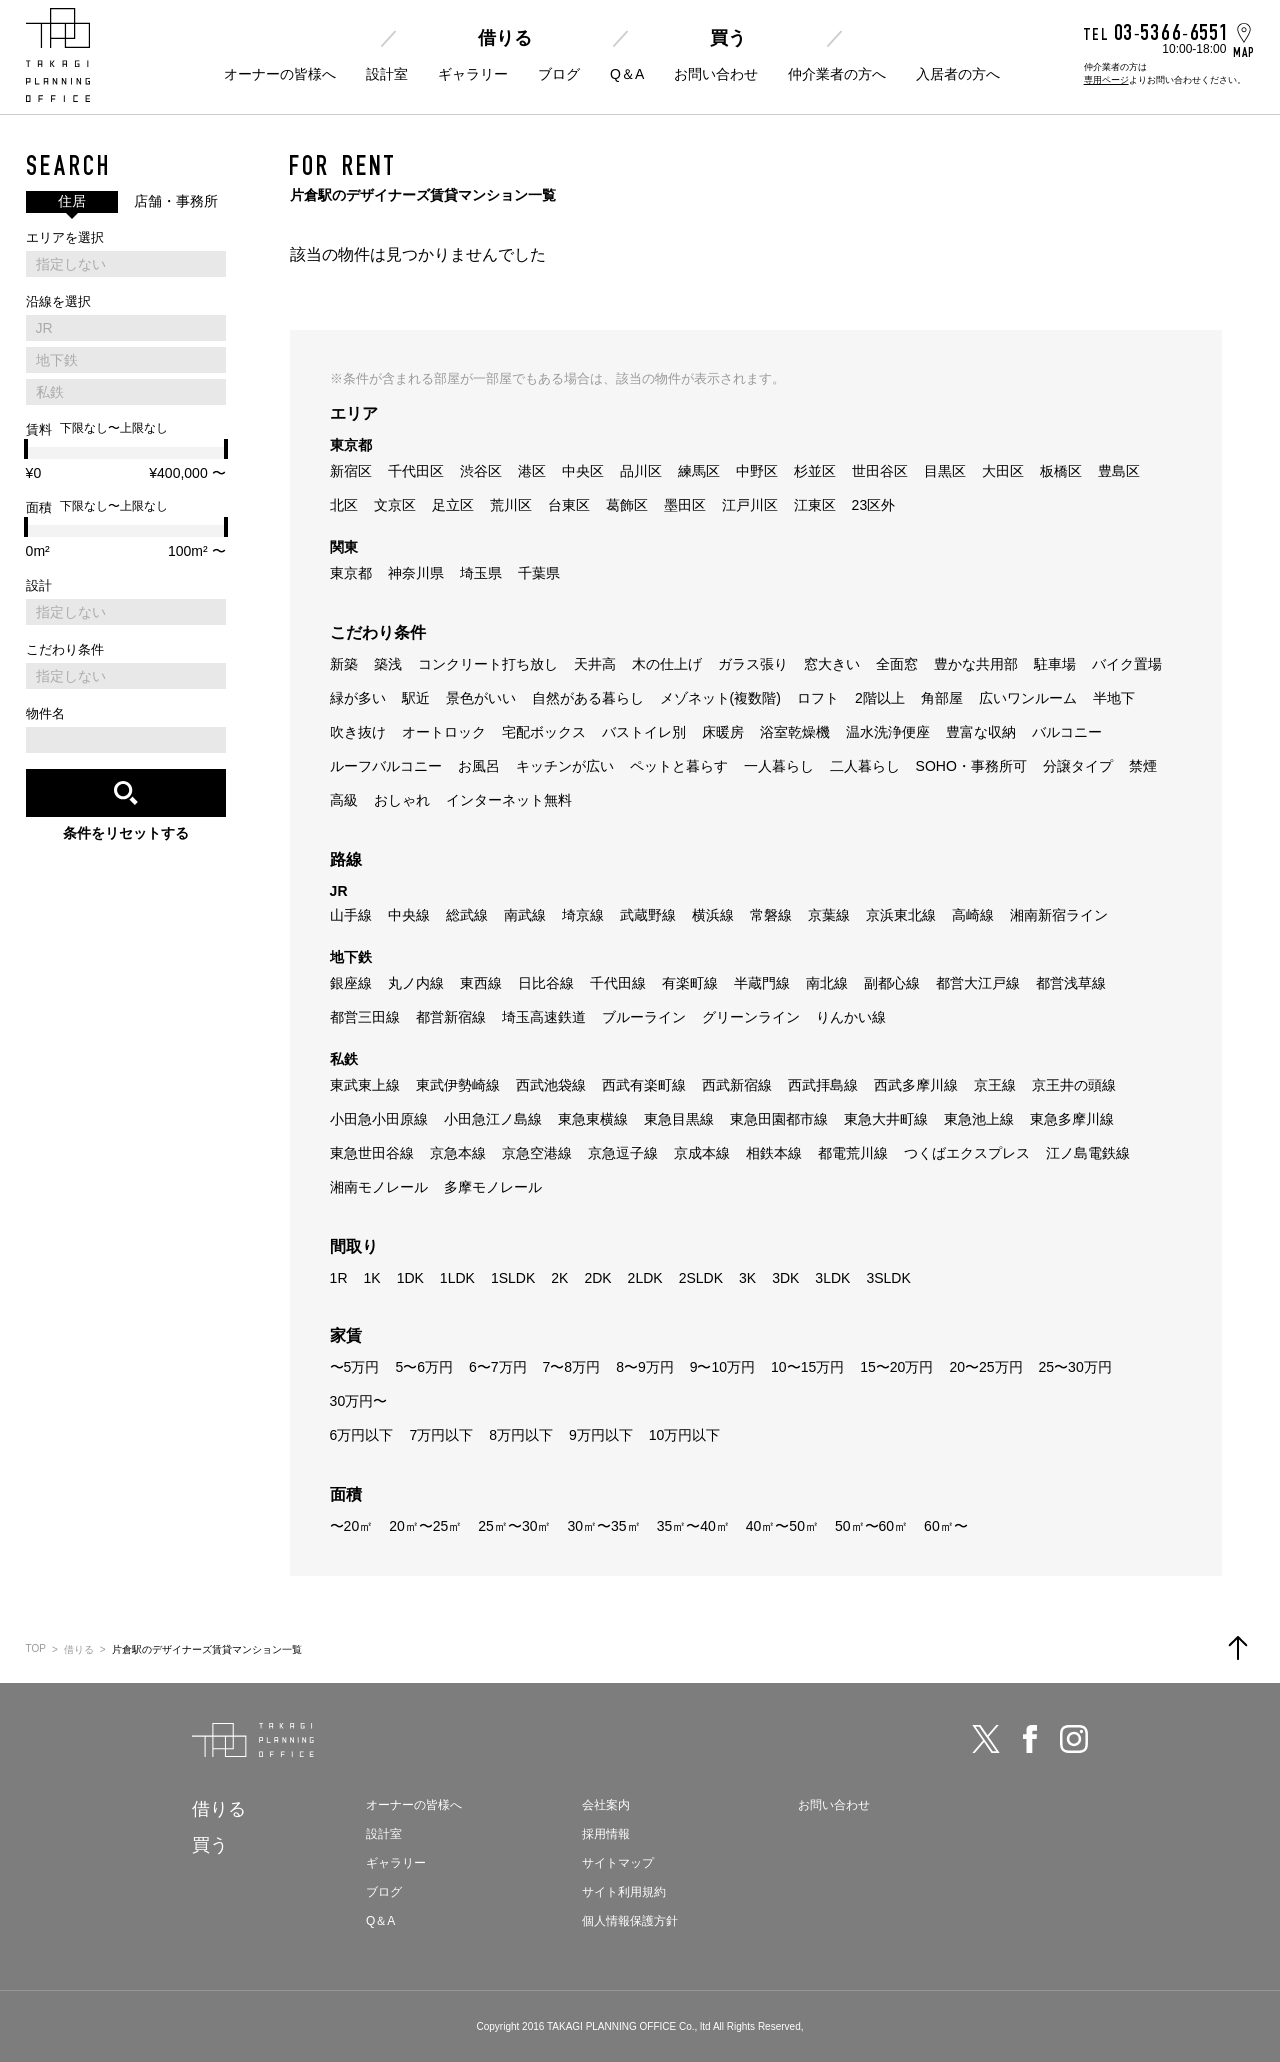  I want to click on 神奈川県, so click(416, 573).